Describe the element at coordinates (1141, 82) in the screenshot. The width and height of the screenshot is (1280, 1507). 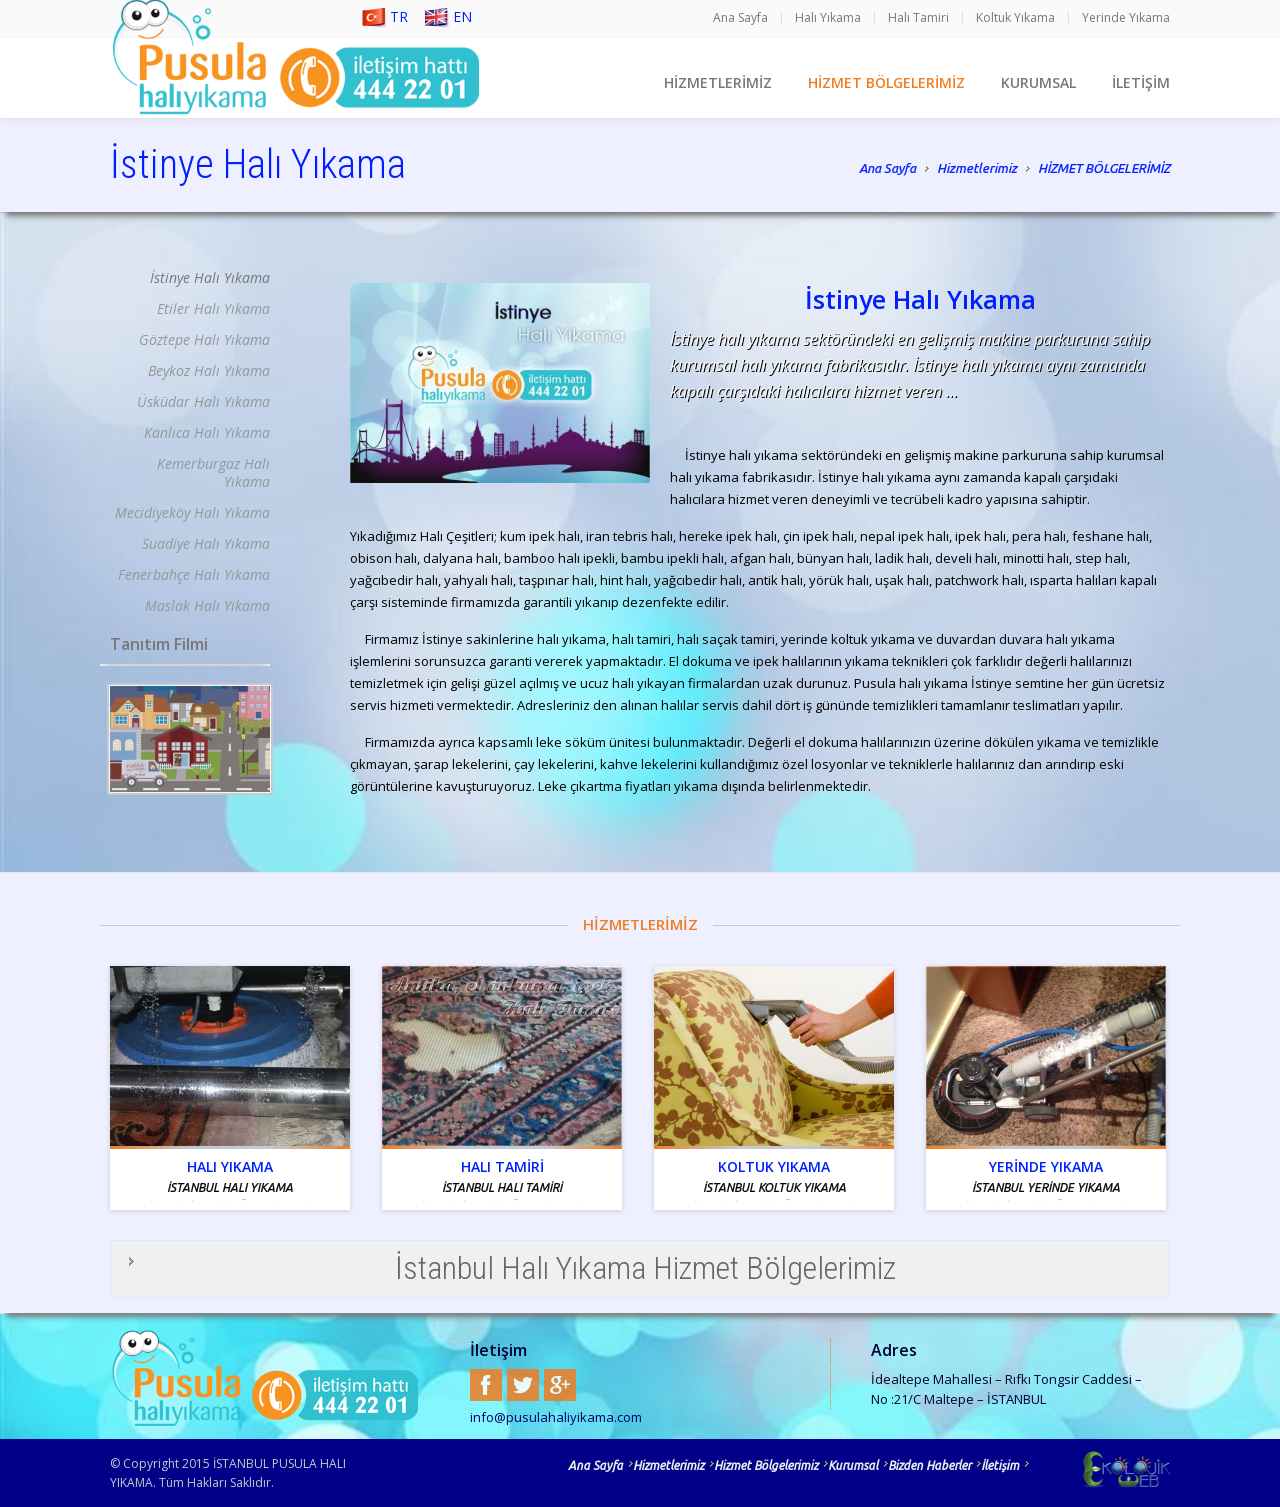
I see `İLETİŞİM` at that location.